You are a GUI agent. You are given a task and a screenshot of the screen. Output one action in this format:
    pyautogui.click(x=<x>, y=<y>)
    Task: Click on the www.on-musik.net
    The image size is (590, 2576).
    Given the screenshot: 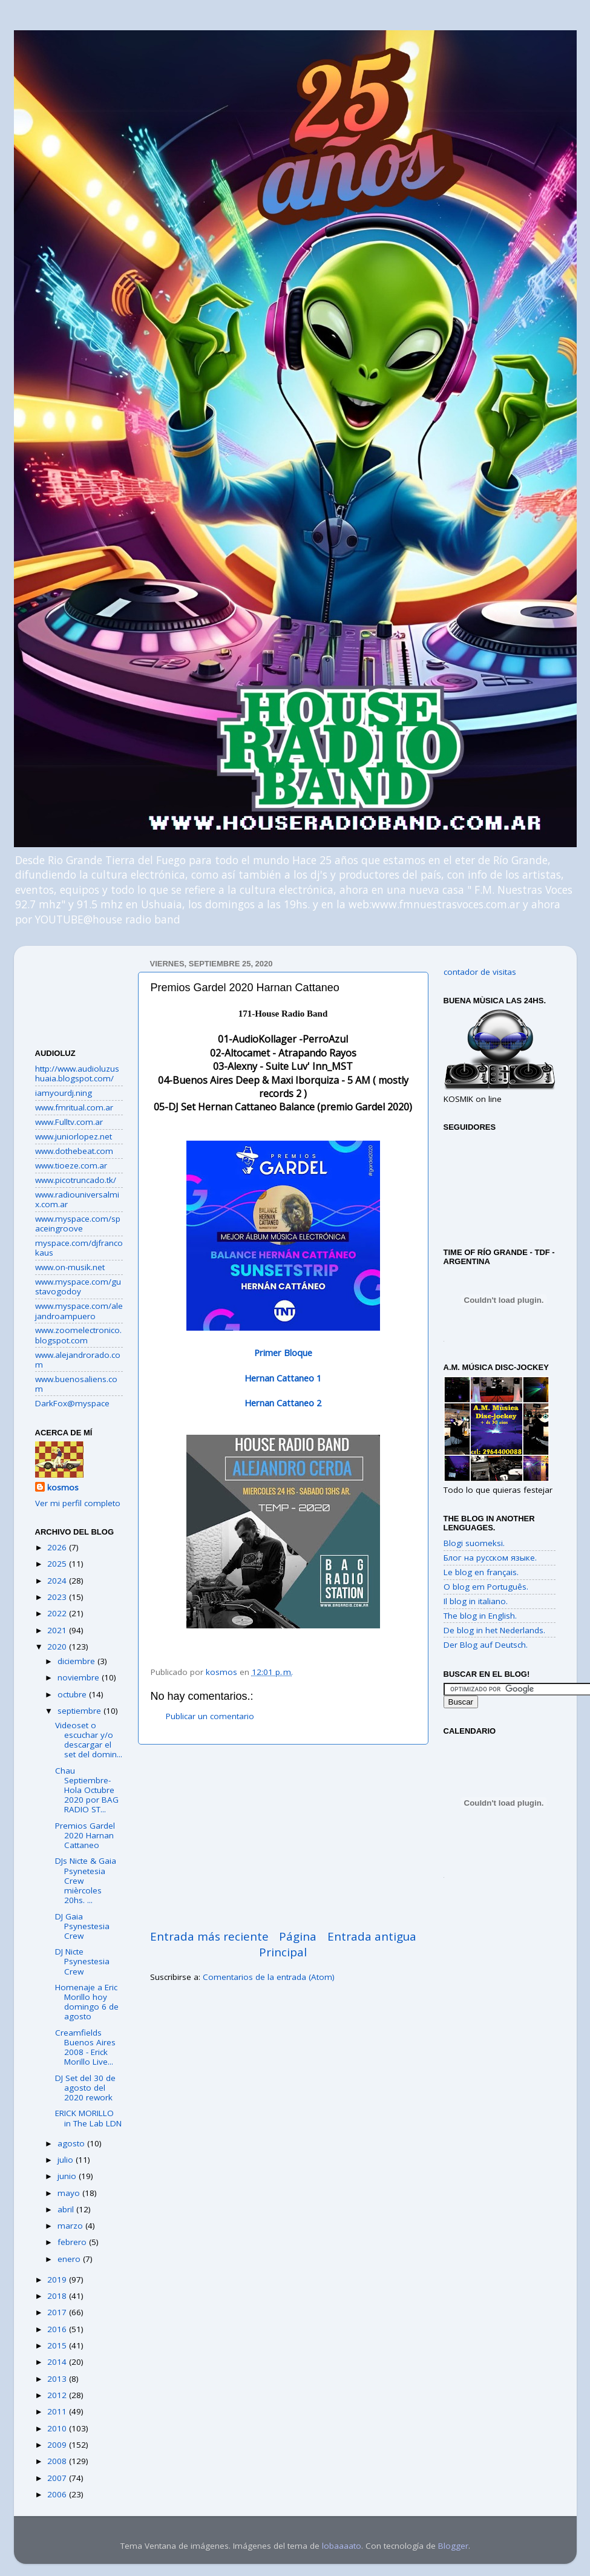 What is the action you would take?
    pyautogui.click(x=70, y=1267)
    